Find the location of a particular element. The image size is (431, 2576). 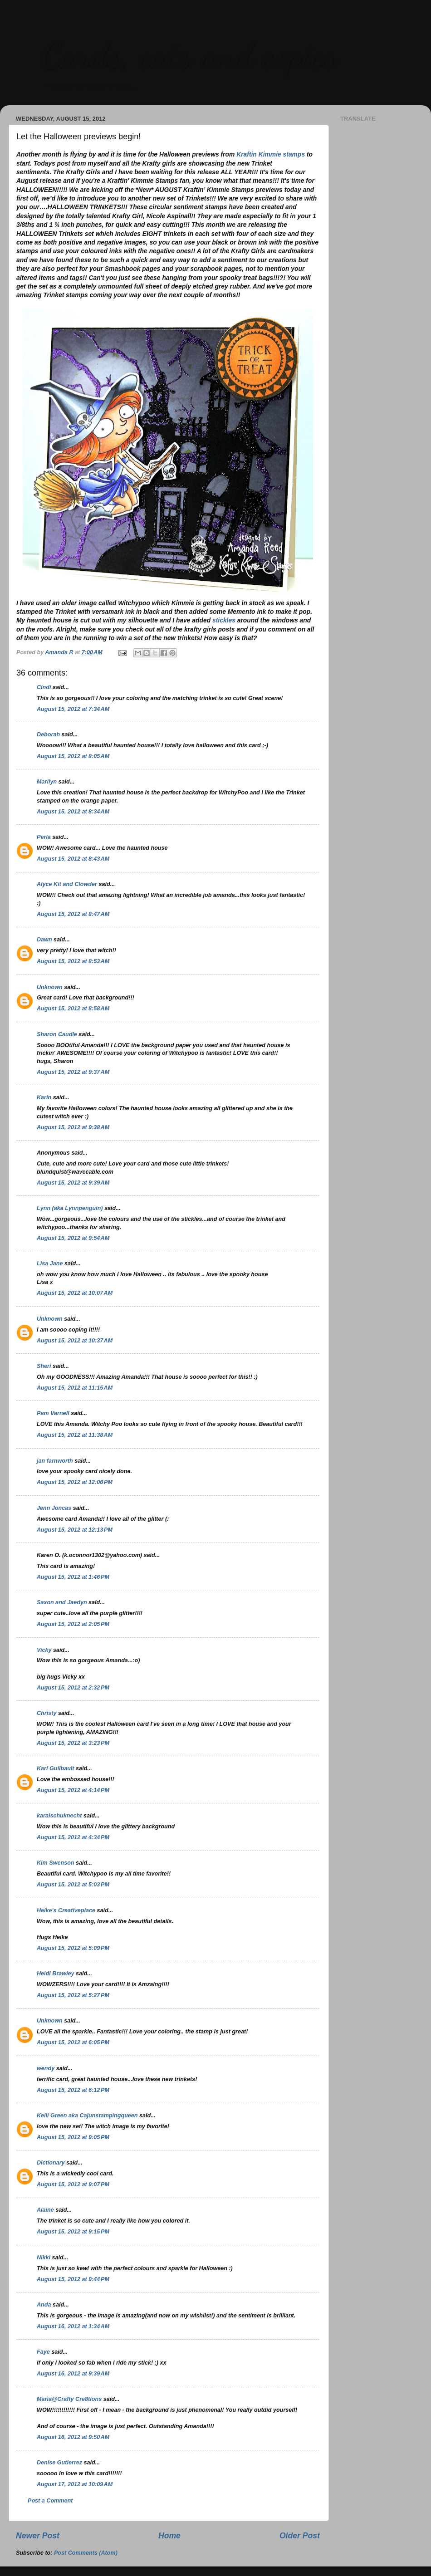

Kraftin Kimmie stamps is located at coordinates (270, 154).